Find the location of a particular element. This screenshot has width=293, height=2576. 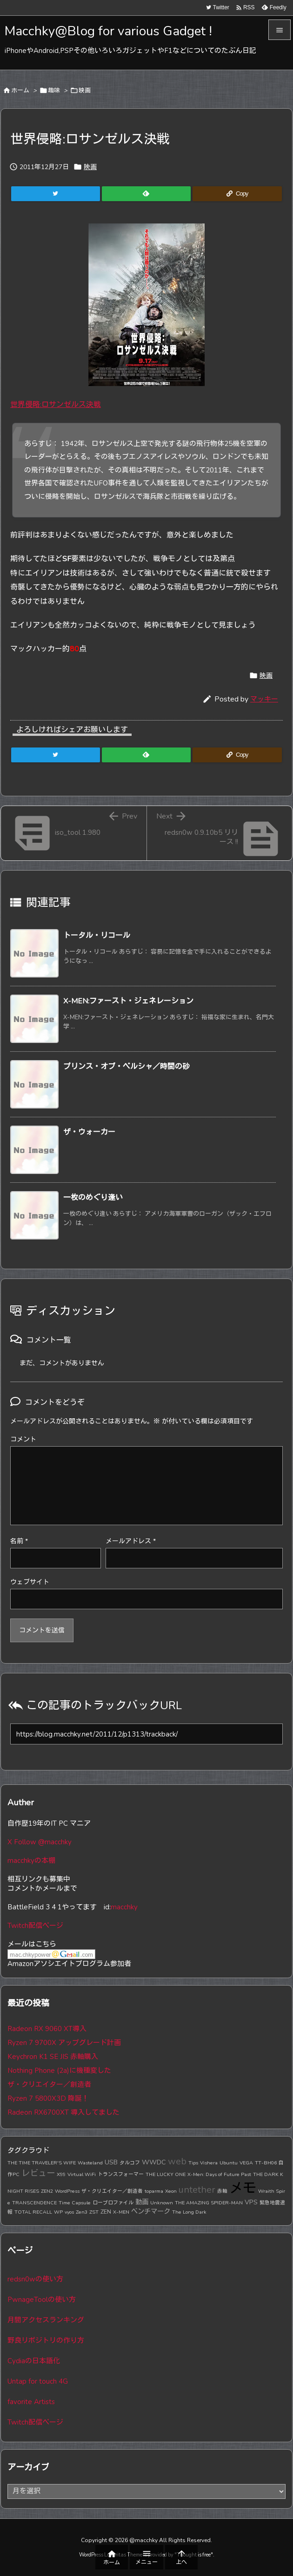

Ryzen 7 5800X3D 降誕！ is located at coordinates (48, 2098).